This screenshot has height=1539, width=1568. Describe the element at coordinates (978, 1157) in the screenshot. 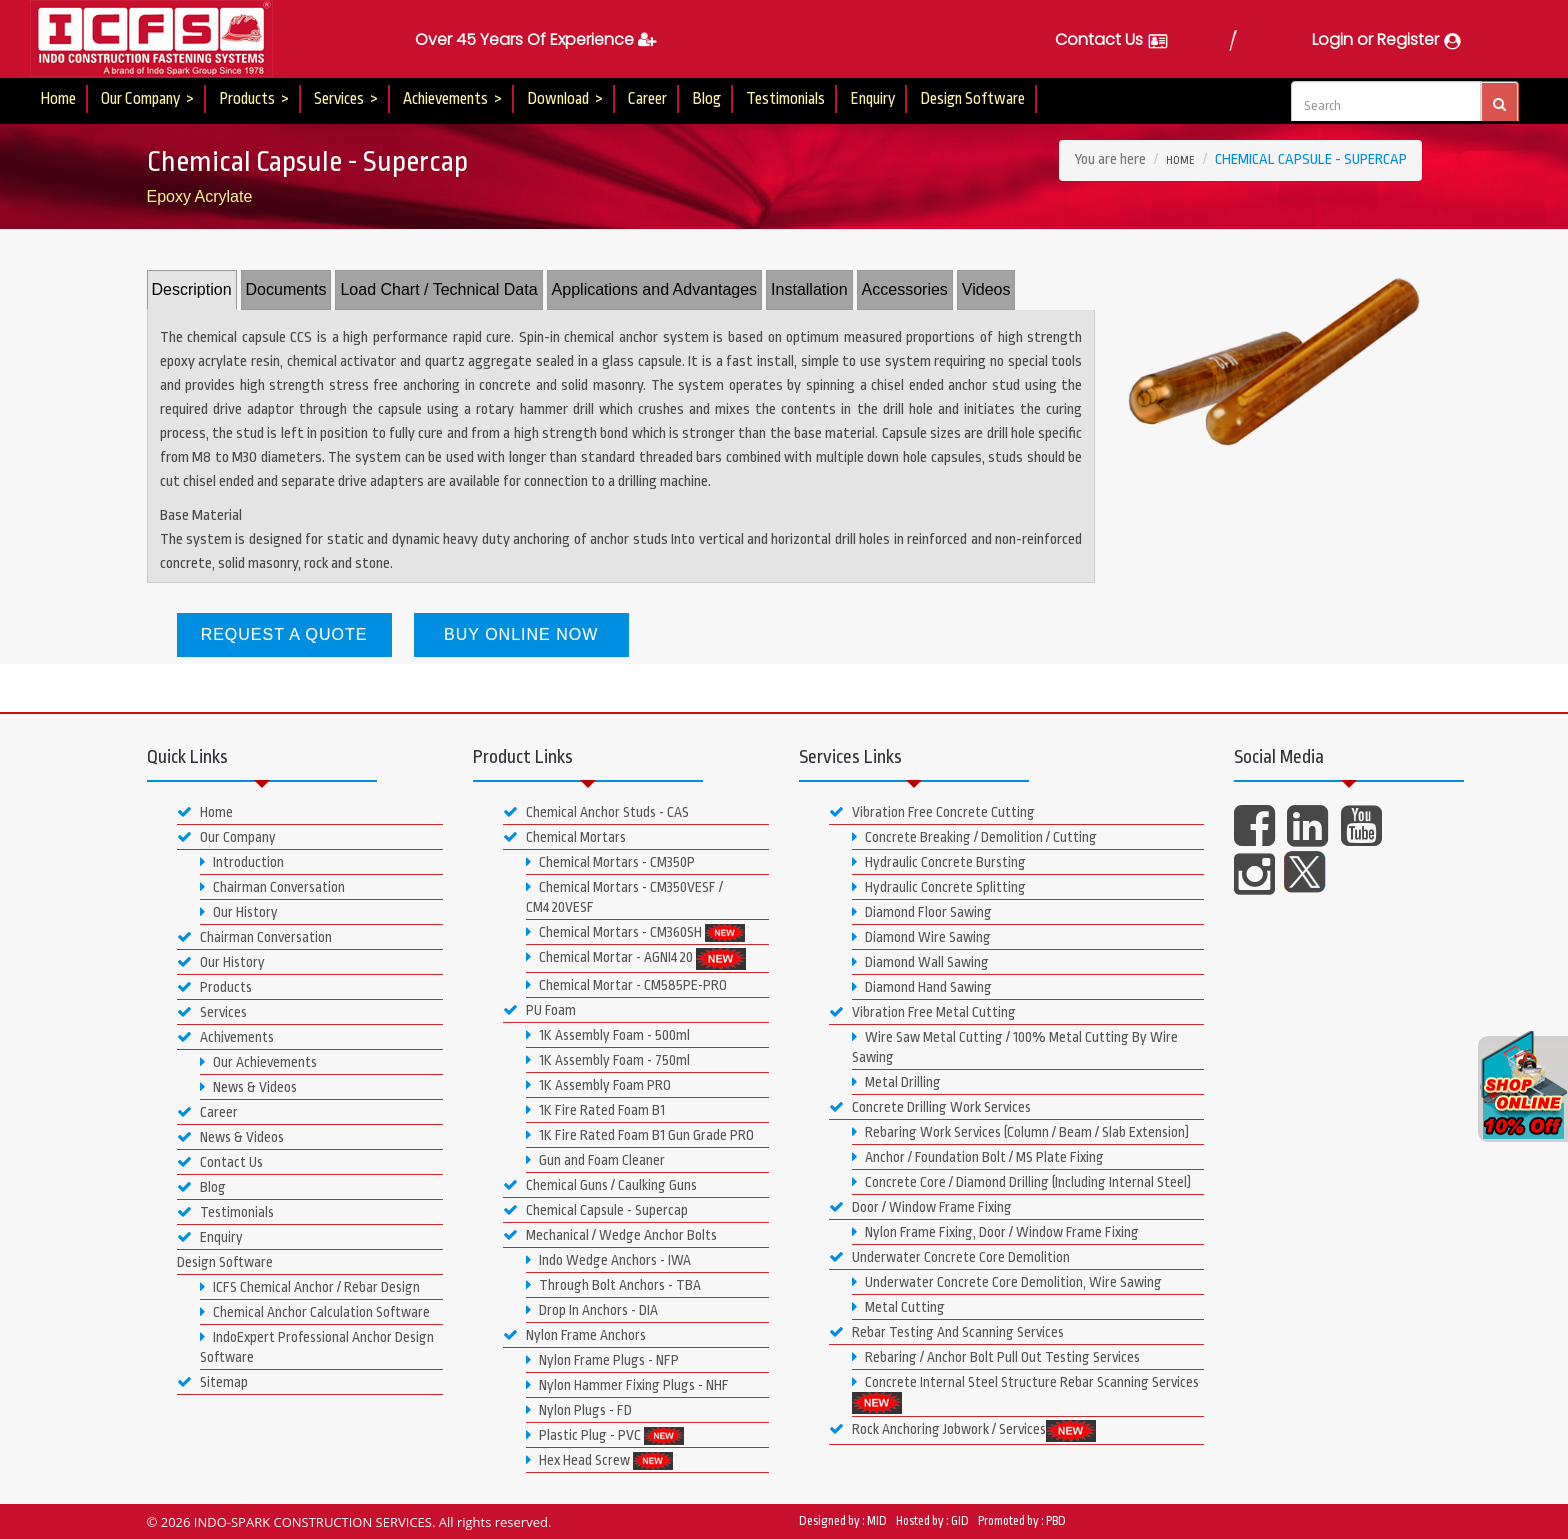

I see `Anchor / Foundation Bolt / MS Plate Fixing` at that location.